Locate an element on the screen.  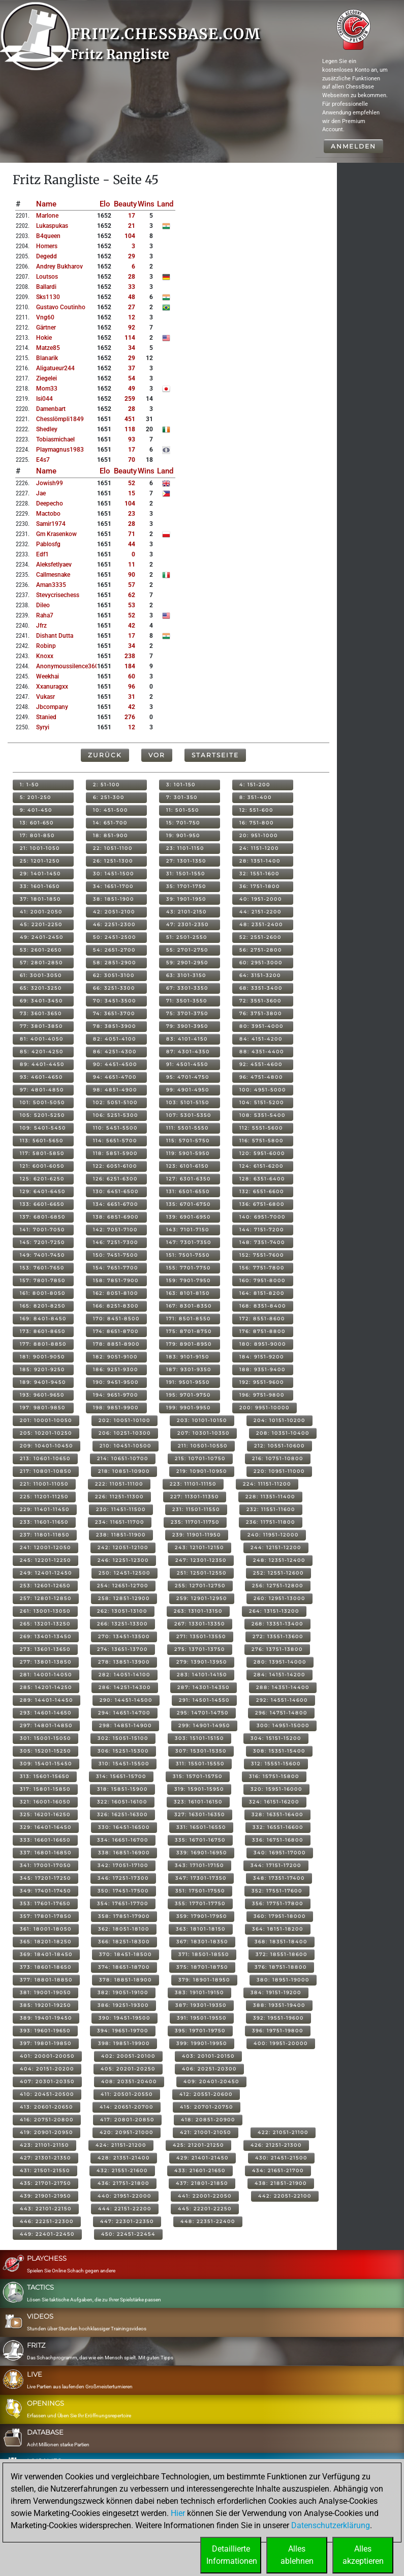
gm krasenkow is located at coordinates (56, 534).